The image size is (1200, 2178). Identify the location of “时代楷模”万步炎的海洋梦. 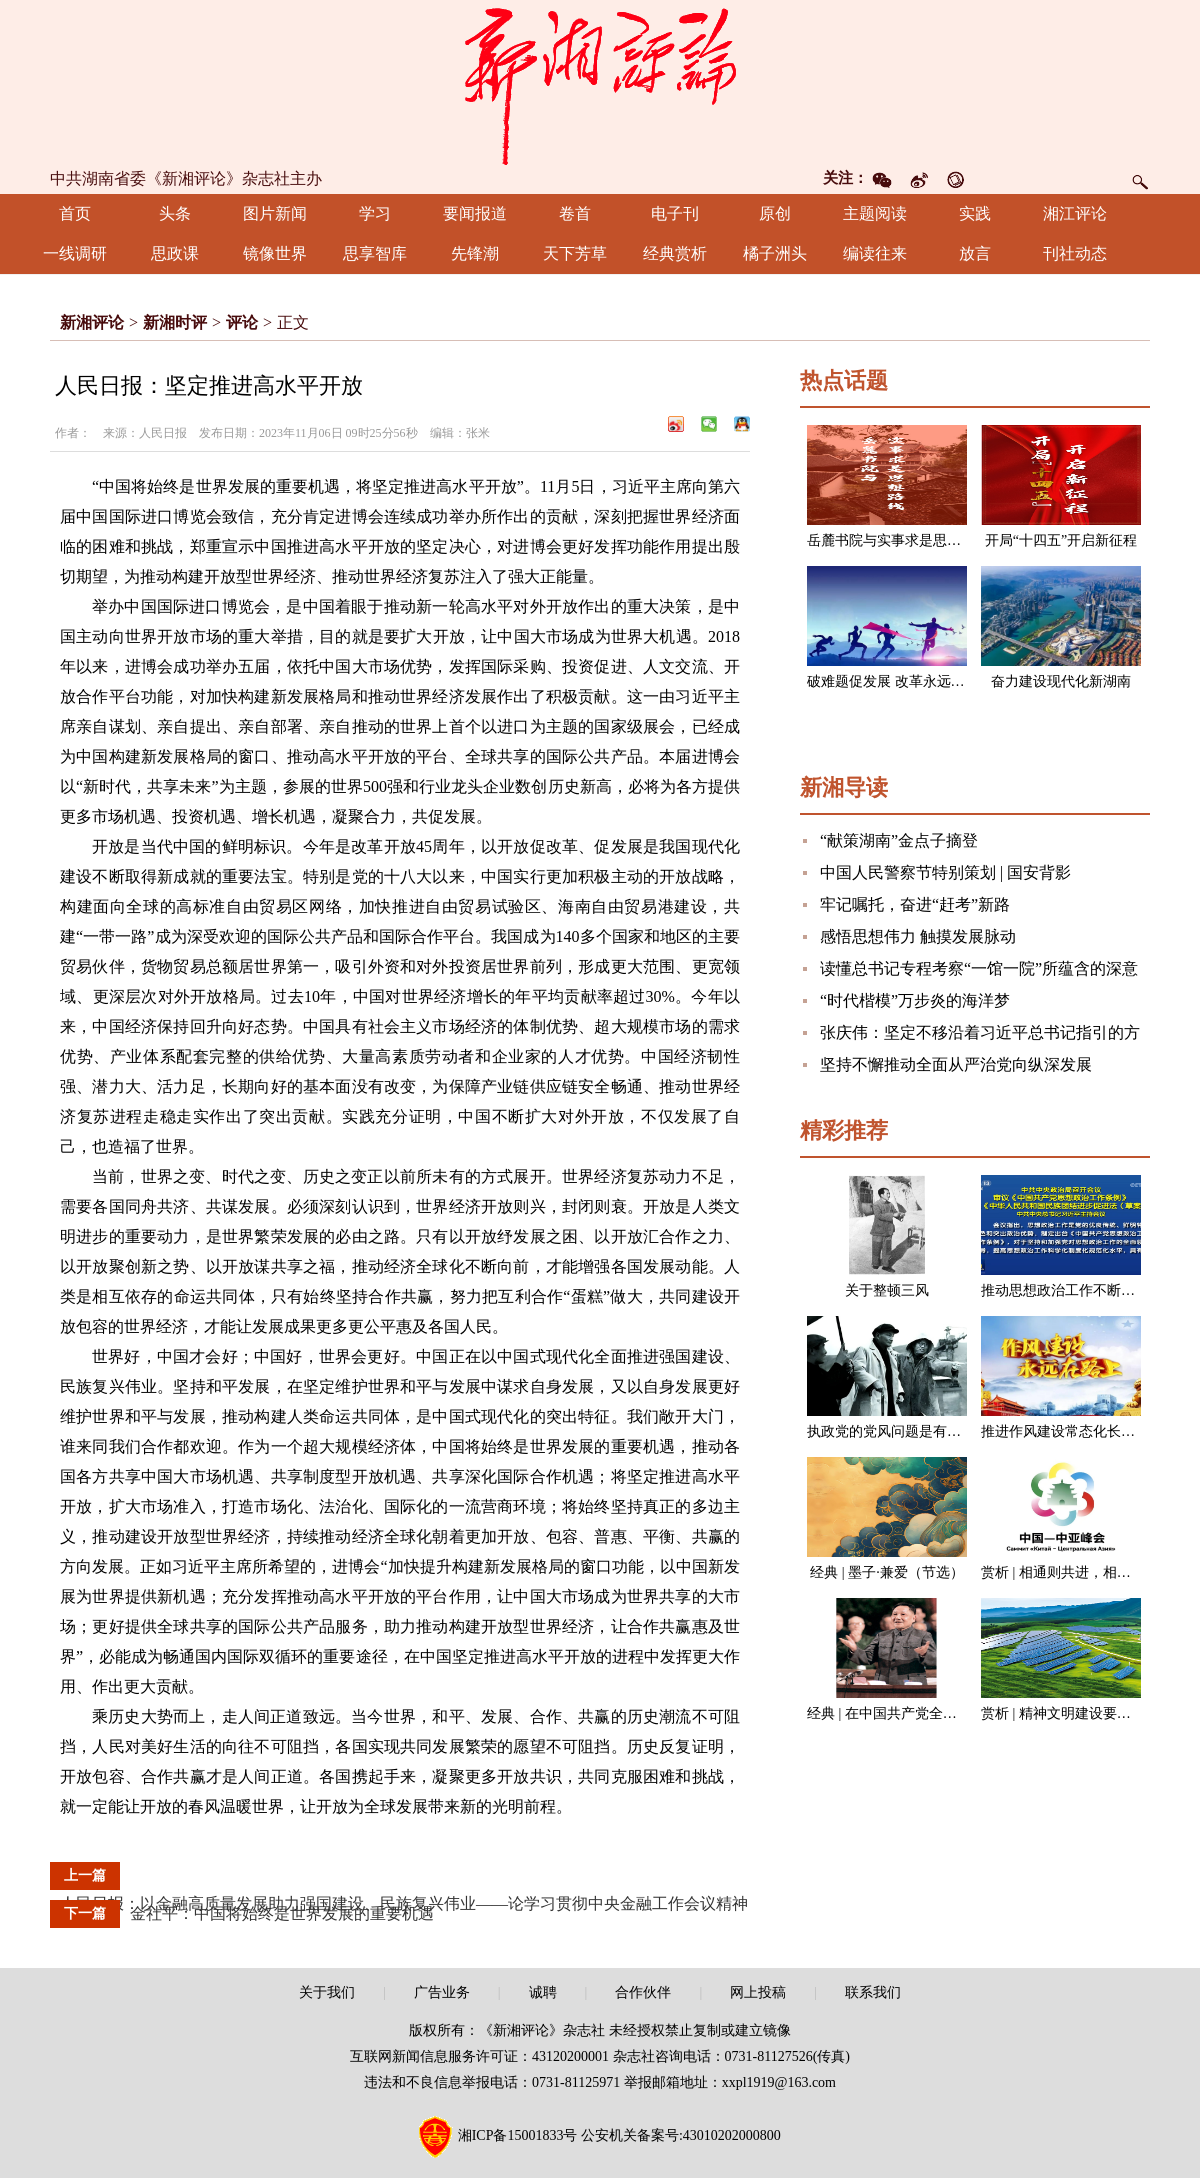
(915, 1000).